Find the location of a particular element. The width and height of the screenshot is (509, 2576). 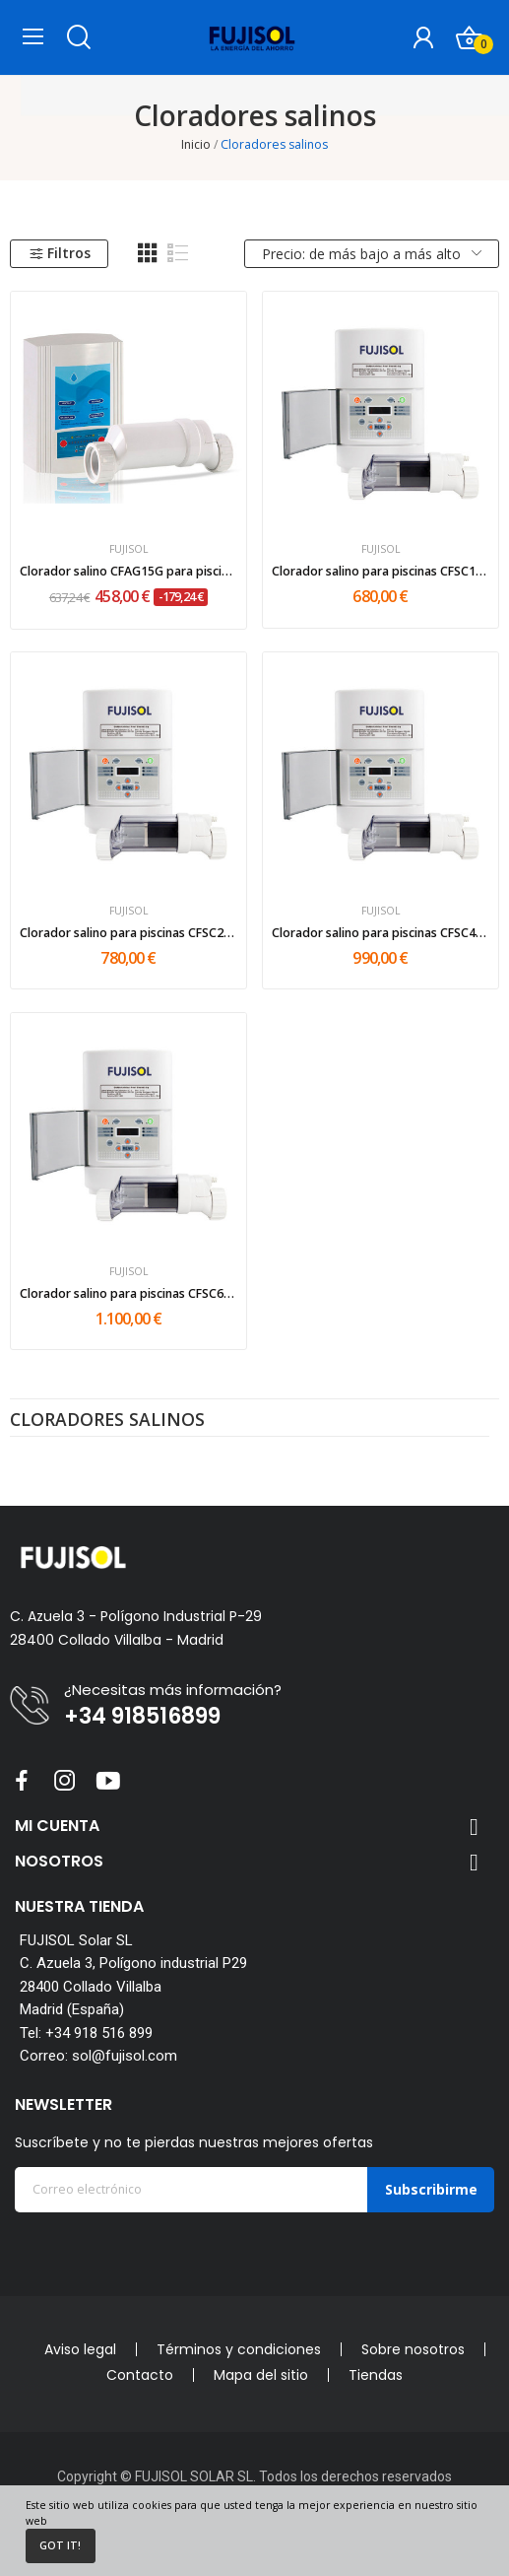

Cloradores salinos is located at coordinates (107, 1421).